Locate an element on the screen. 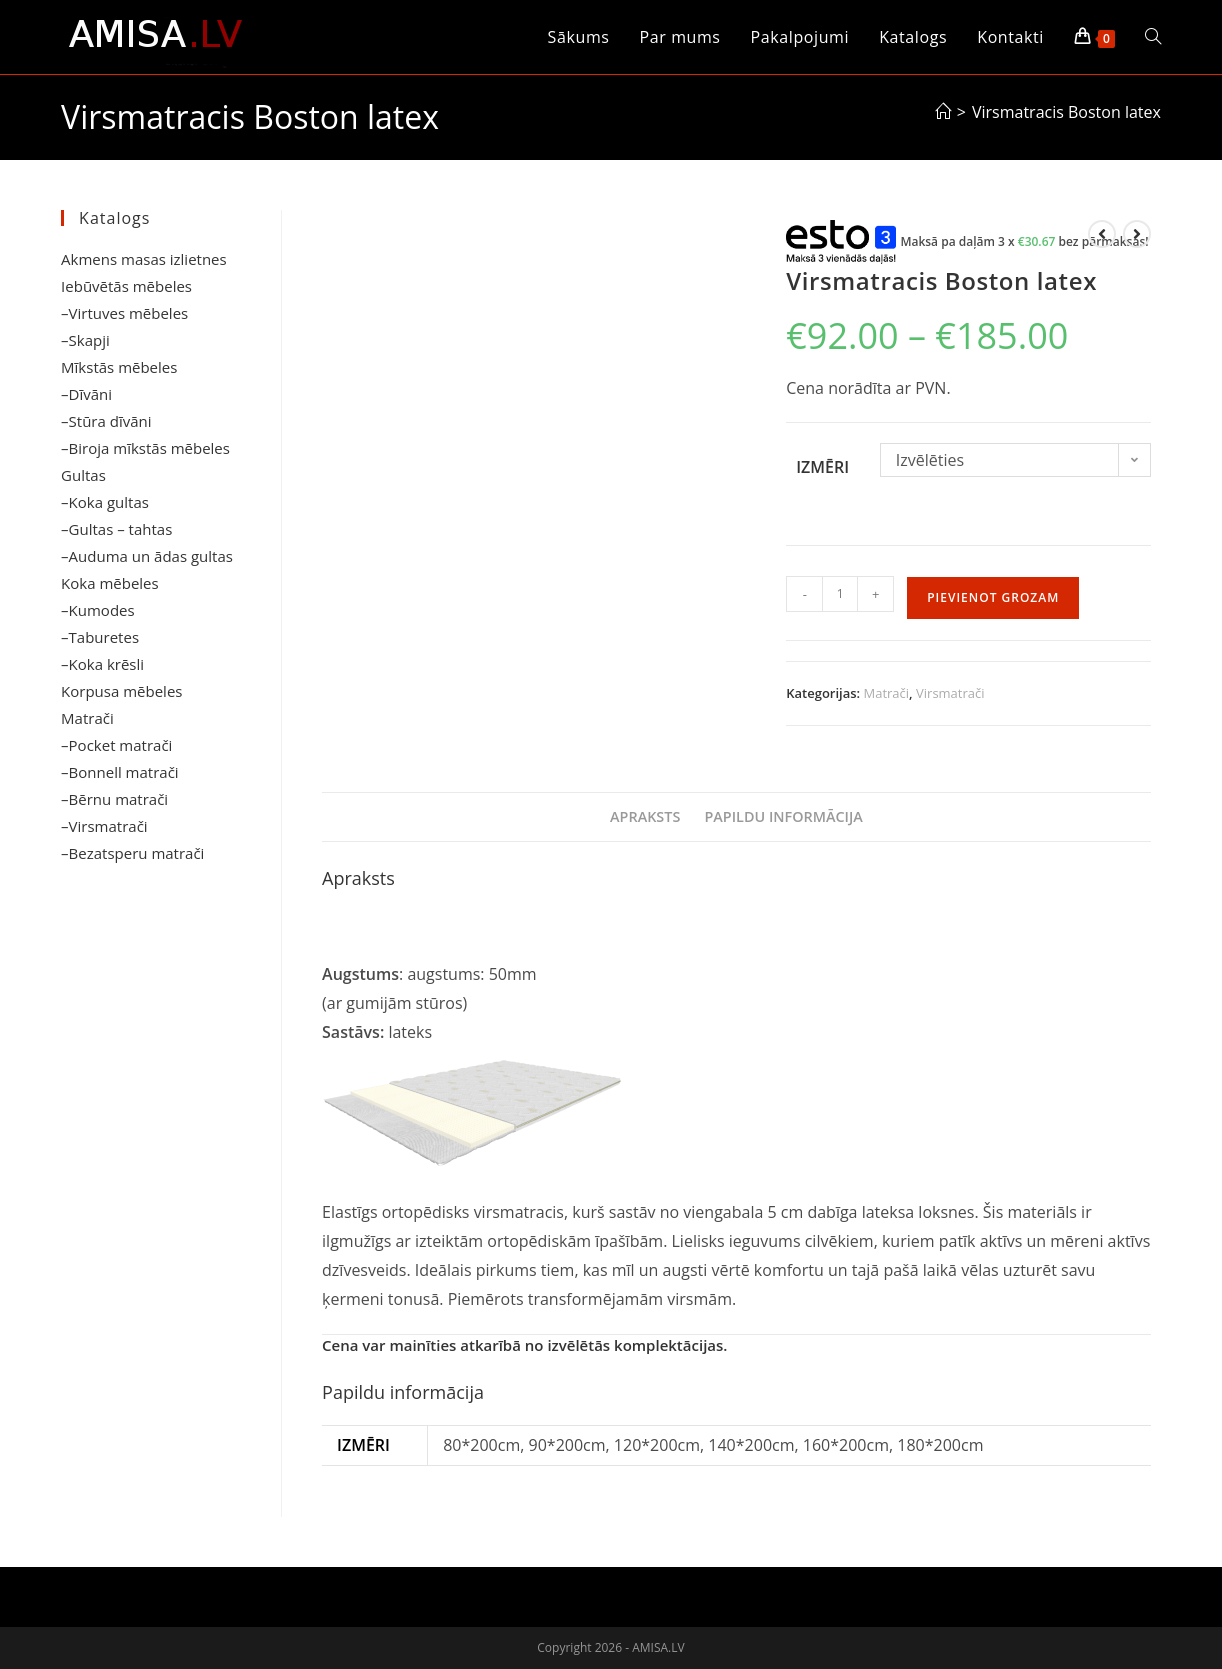  –Dīvāni is located at coordinates (86, 394).